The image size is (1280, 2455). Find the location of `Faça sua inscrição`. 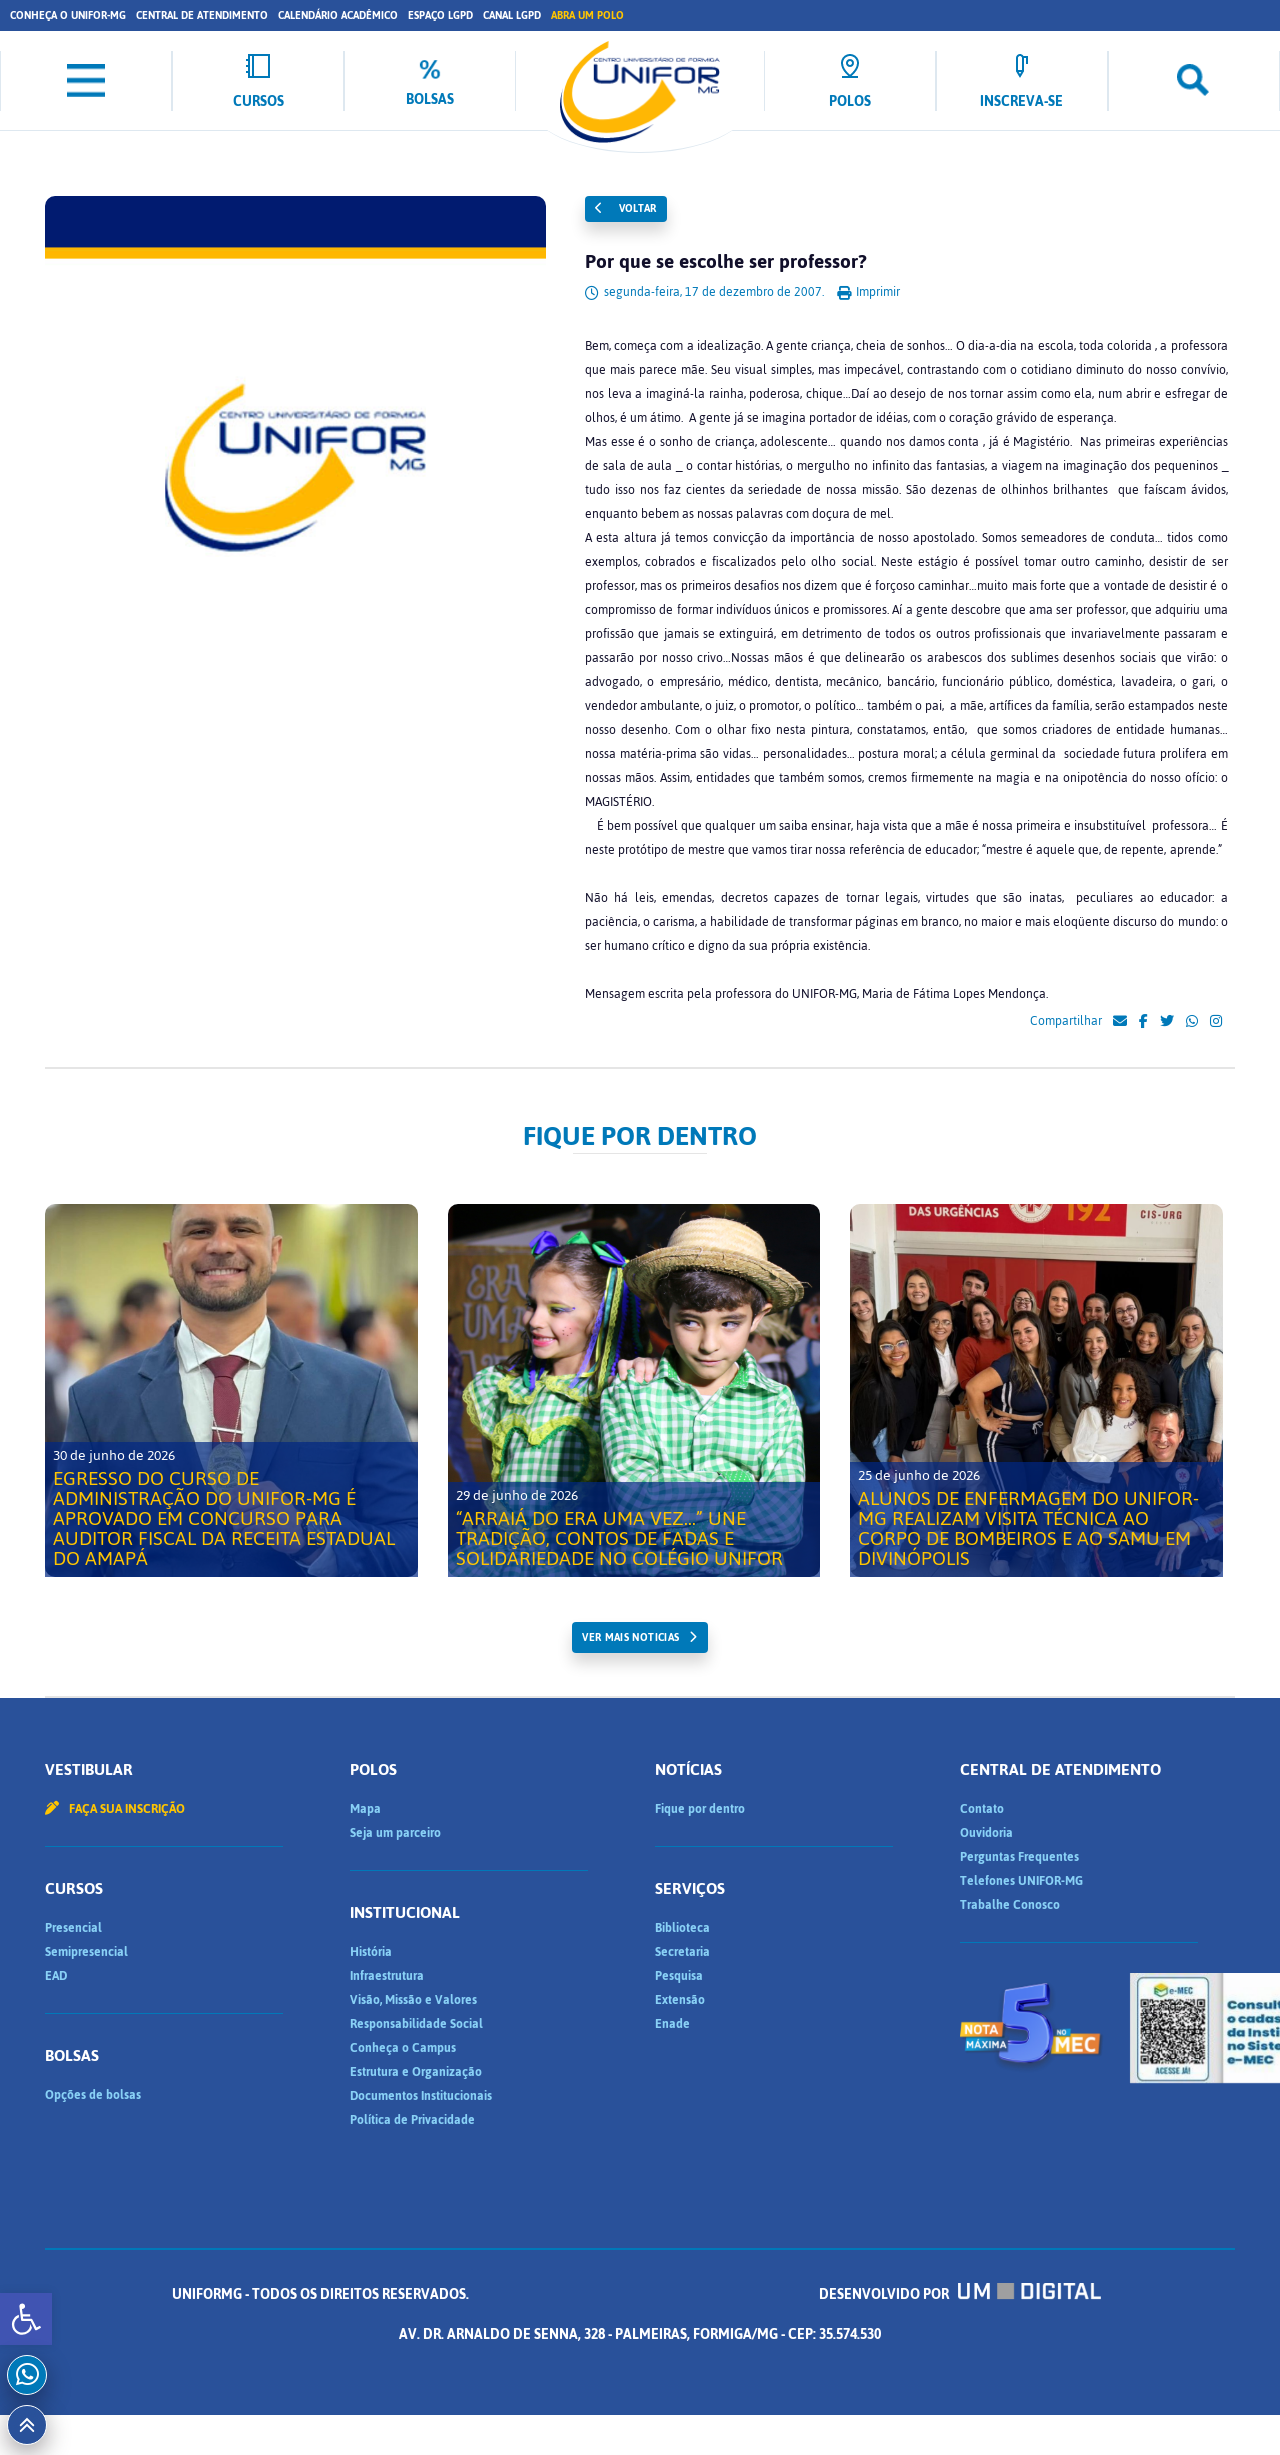

Faça sua inscrição is located at coordinates (115, 1809).